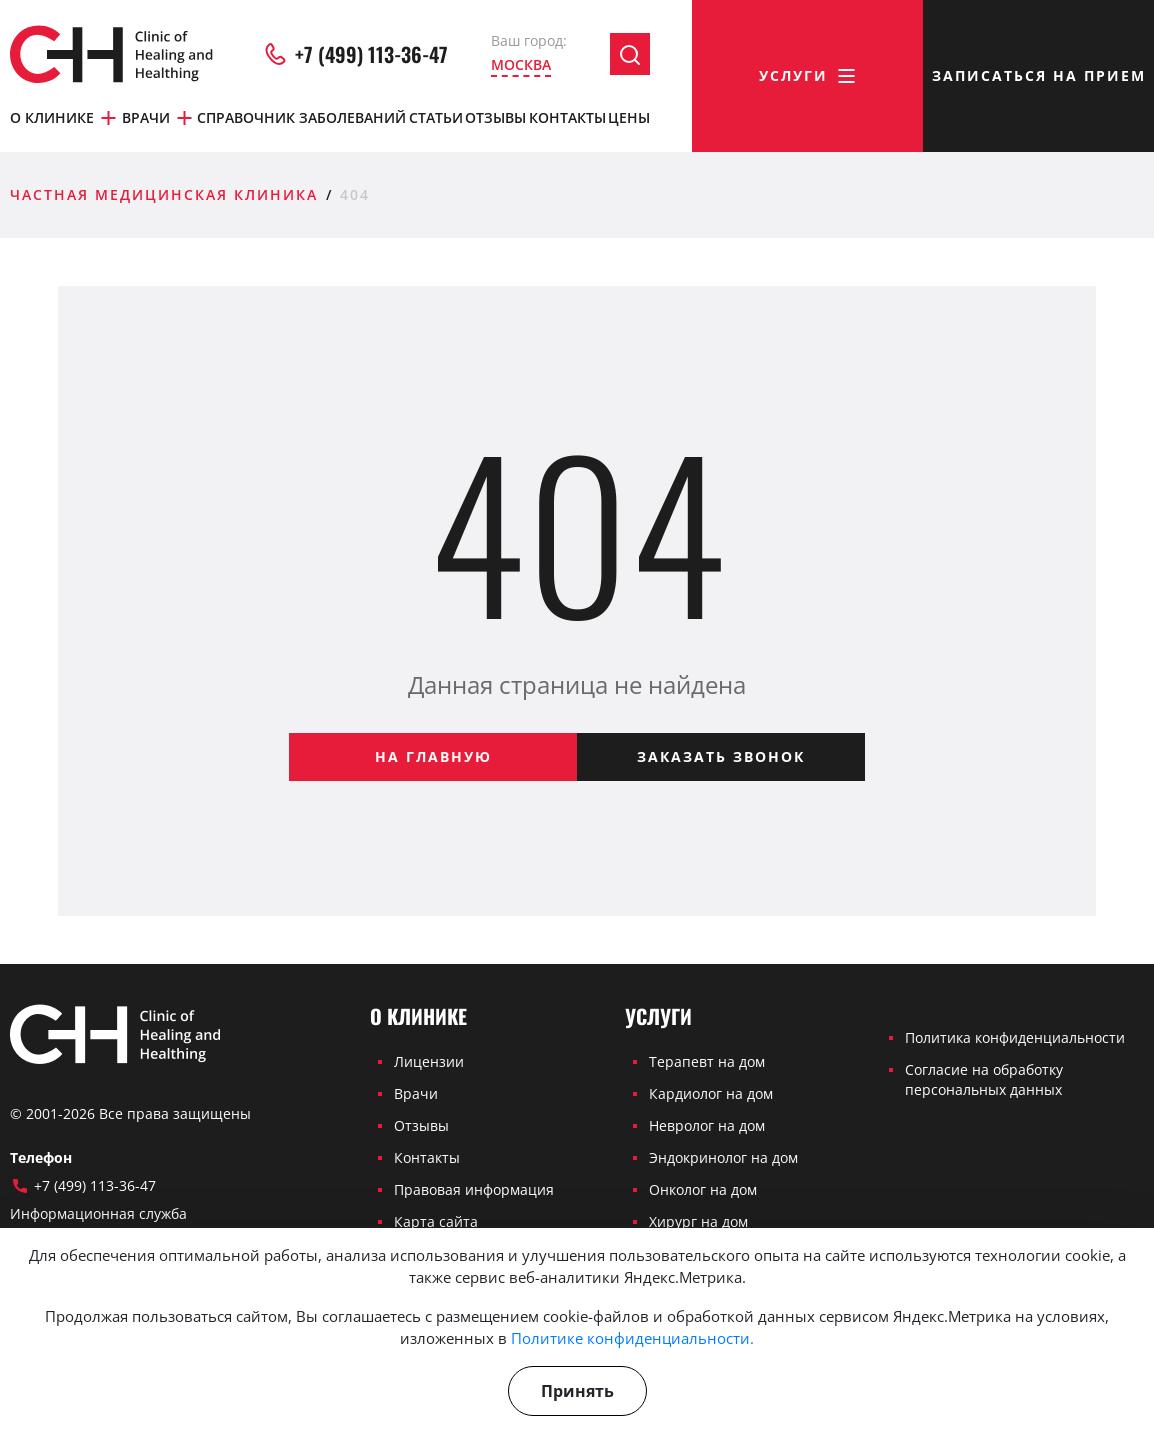 The height and width of the screenshot is (1432, 1154). I want to click on Терапевт на дом, so click(707, 1061).